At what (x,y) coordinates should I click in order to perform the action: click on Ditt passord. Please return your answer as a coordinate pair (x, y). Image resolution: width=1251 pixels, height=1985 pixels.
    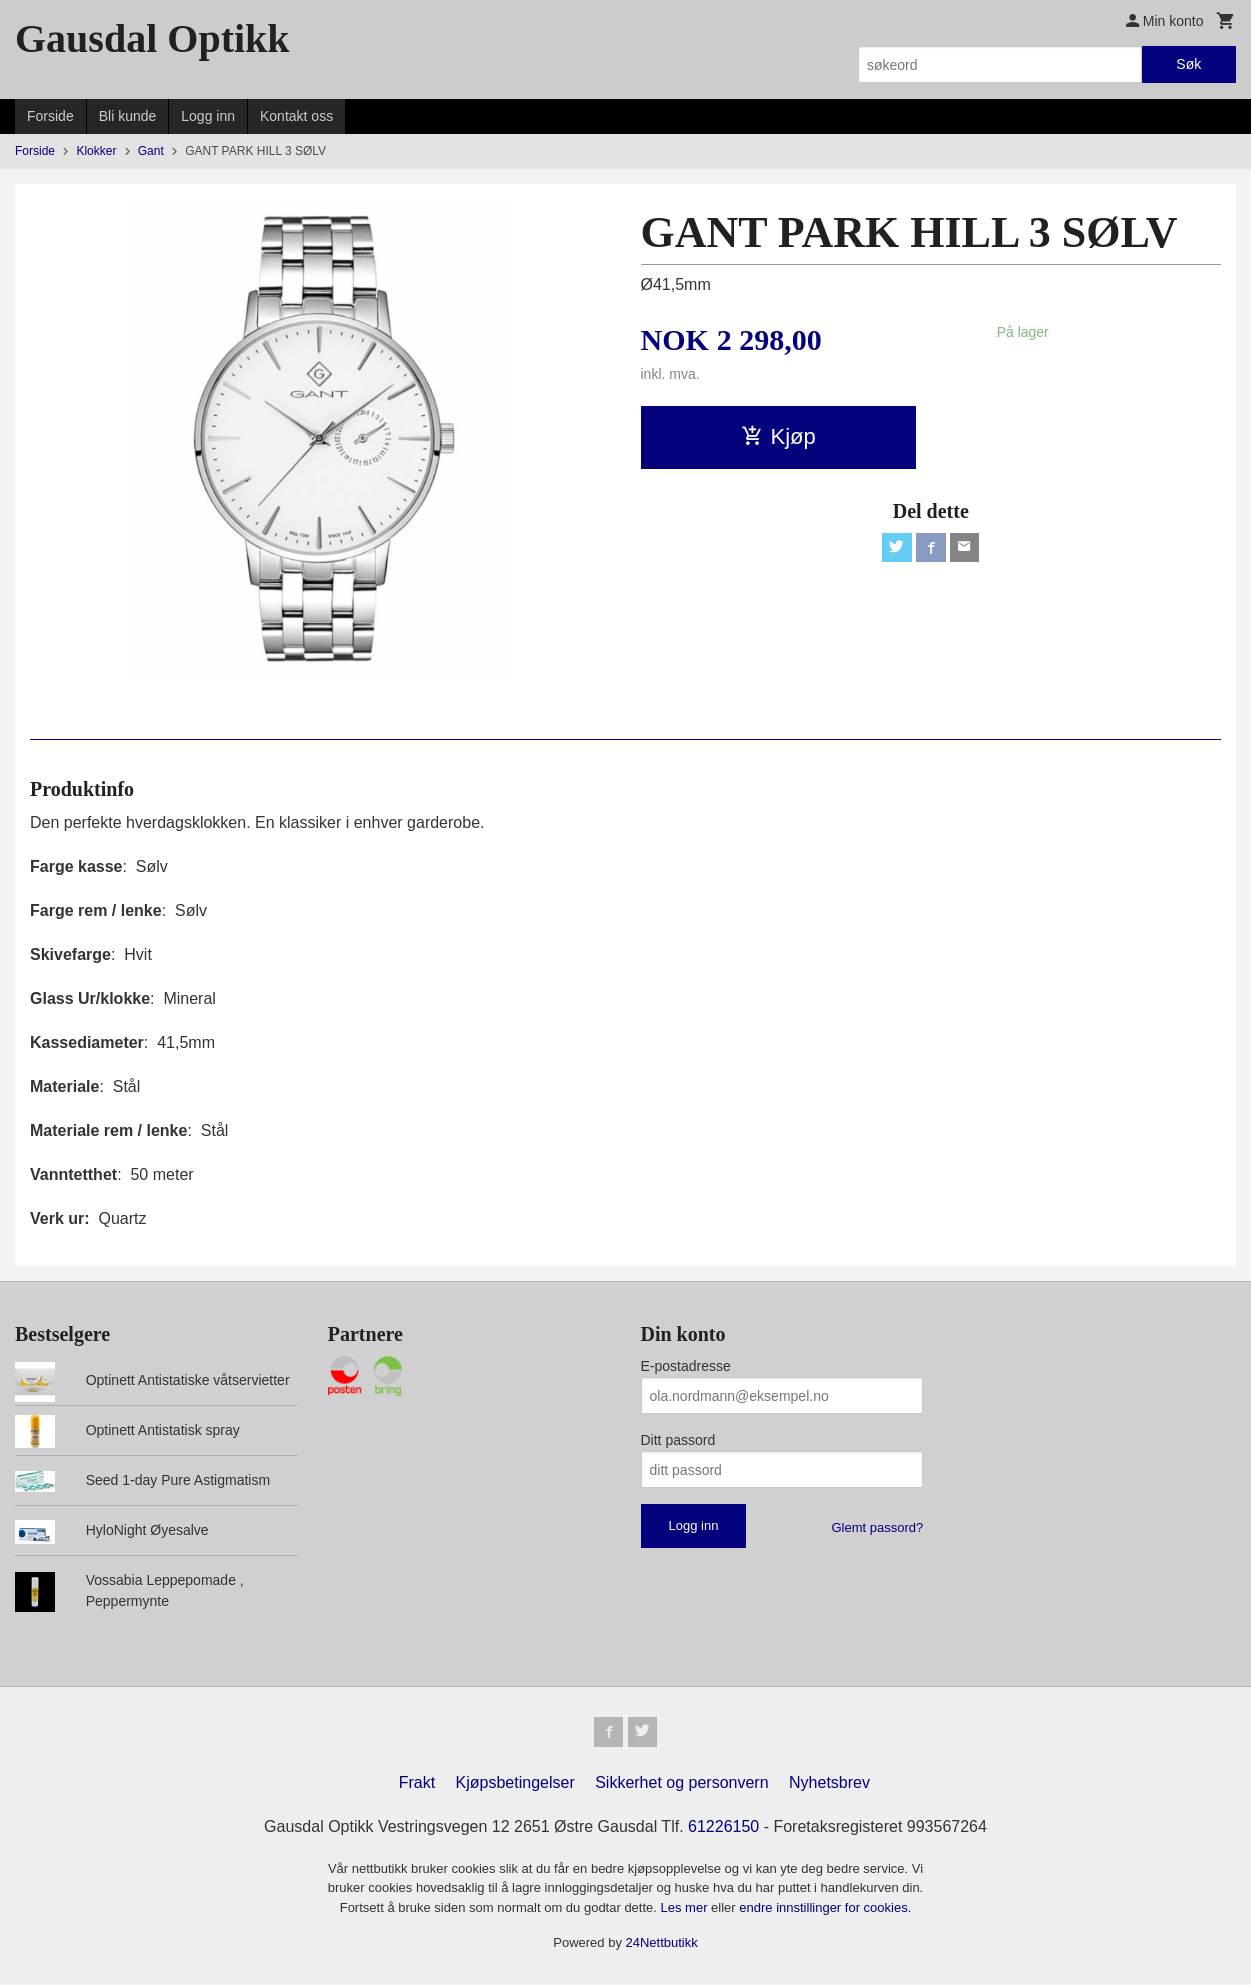
    Looking at the image, I should click on (678, 1440).